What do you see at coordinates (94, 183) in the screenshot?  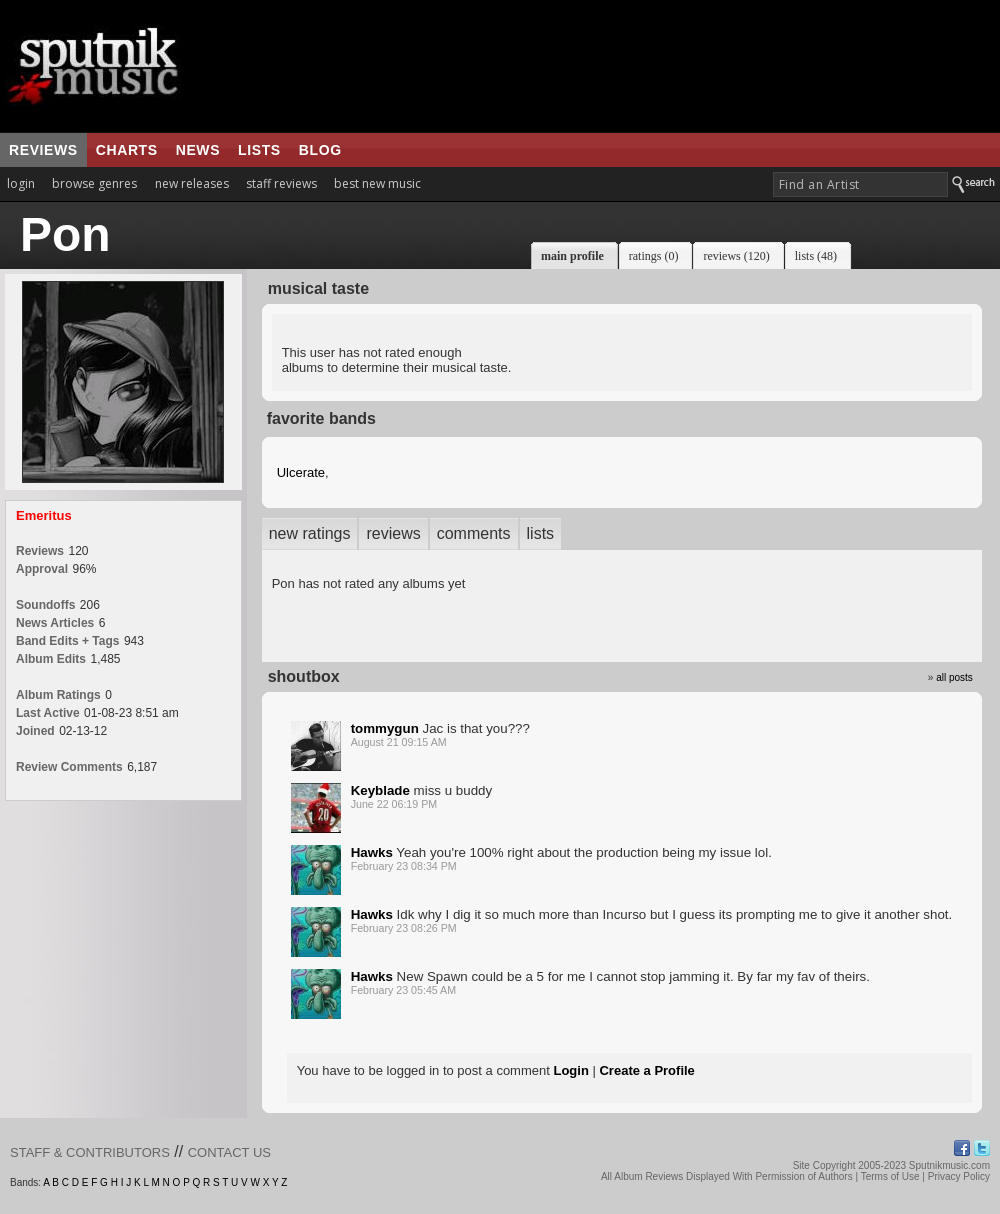 I see `browse genres` at bounding box center [94, 183].